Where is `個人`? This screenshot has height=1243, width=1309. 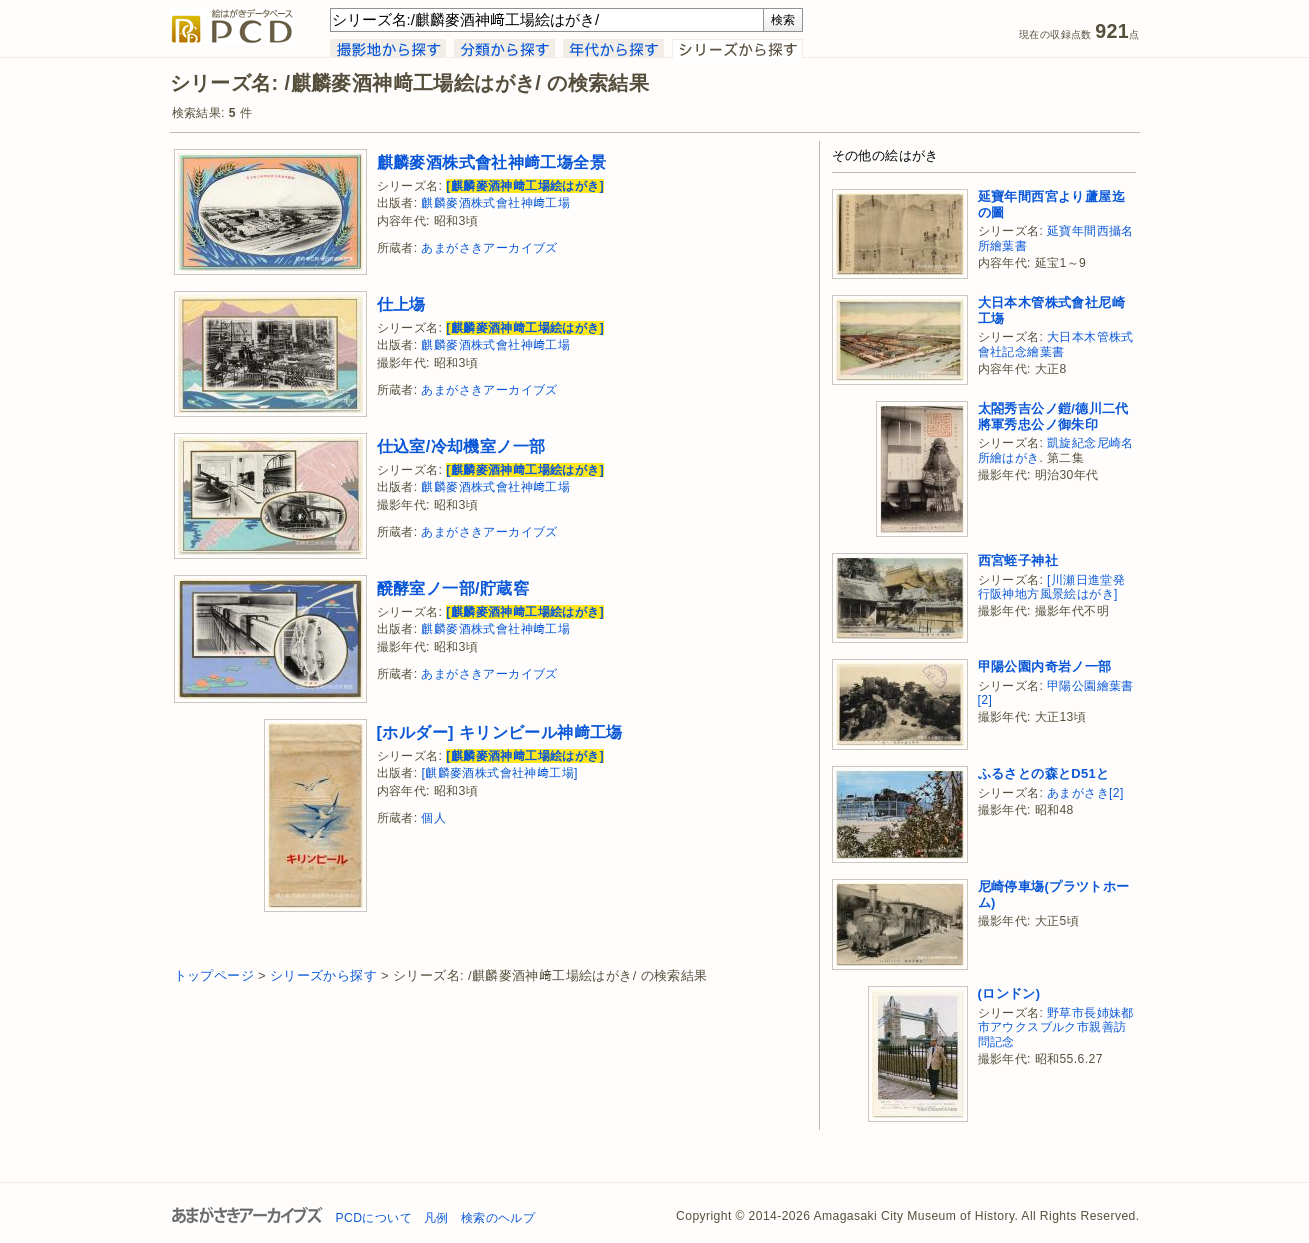
個人 is located at coordinates (433, 818).